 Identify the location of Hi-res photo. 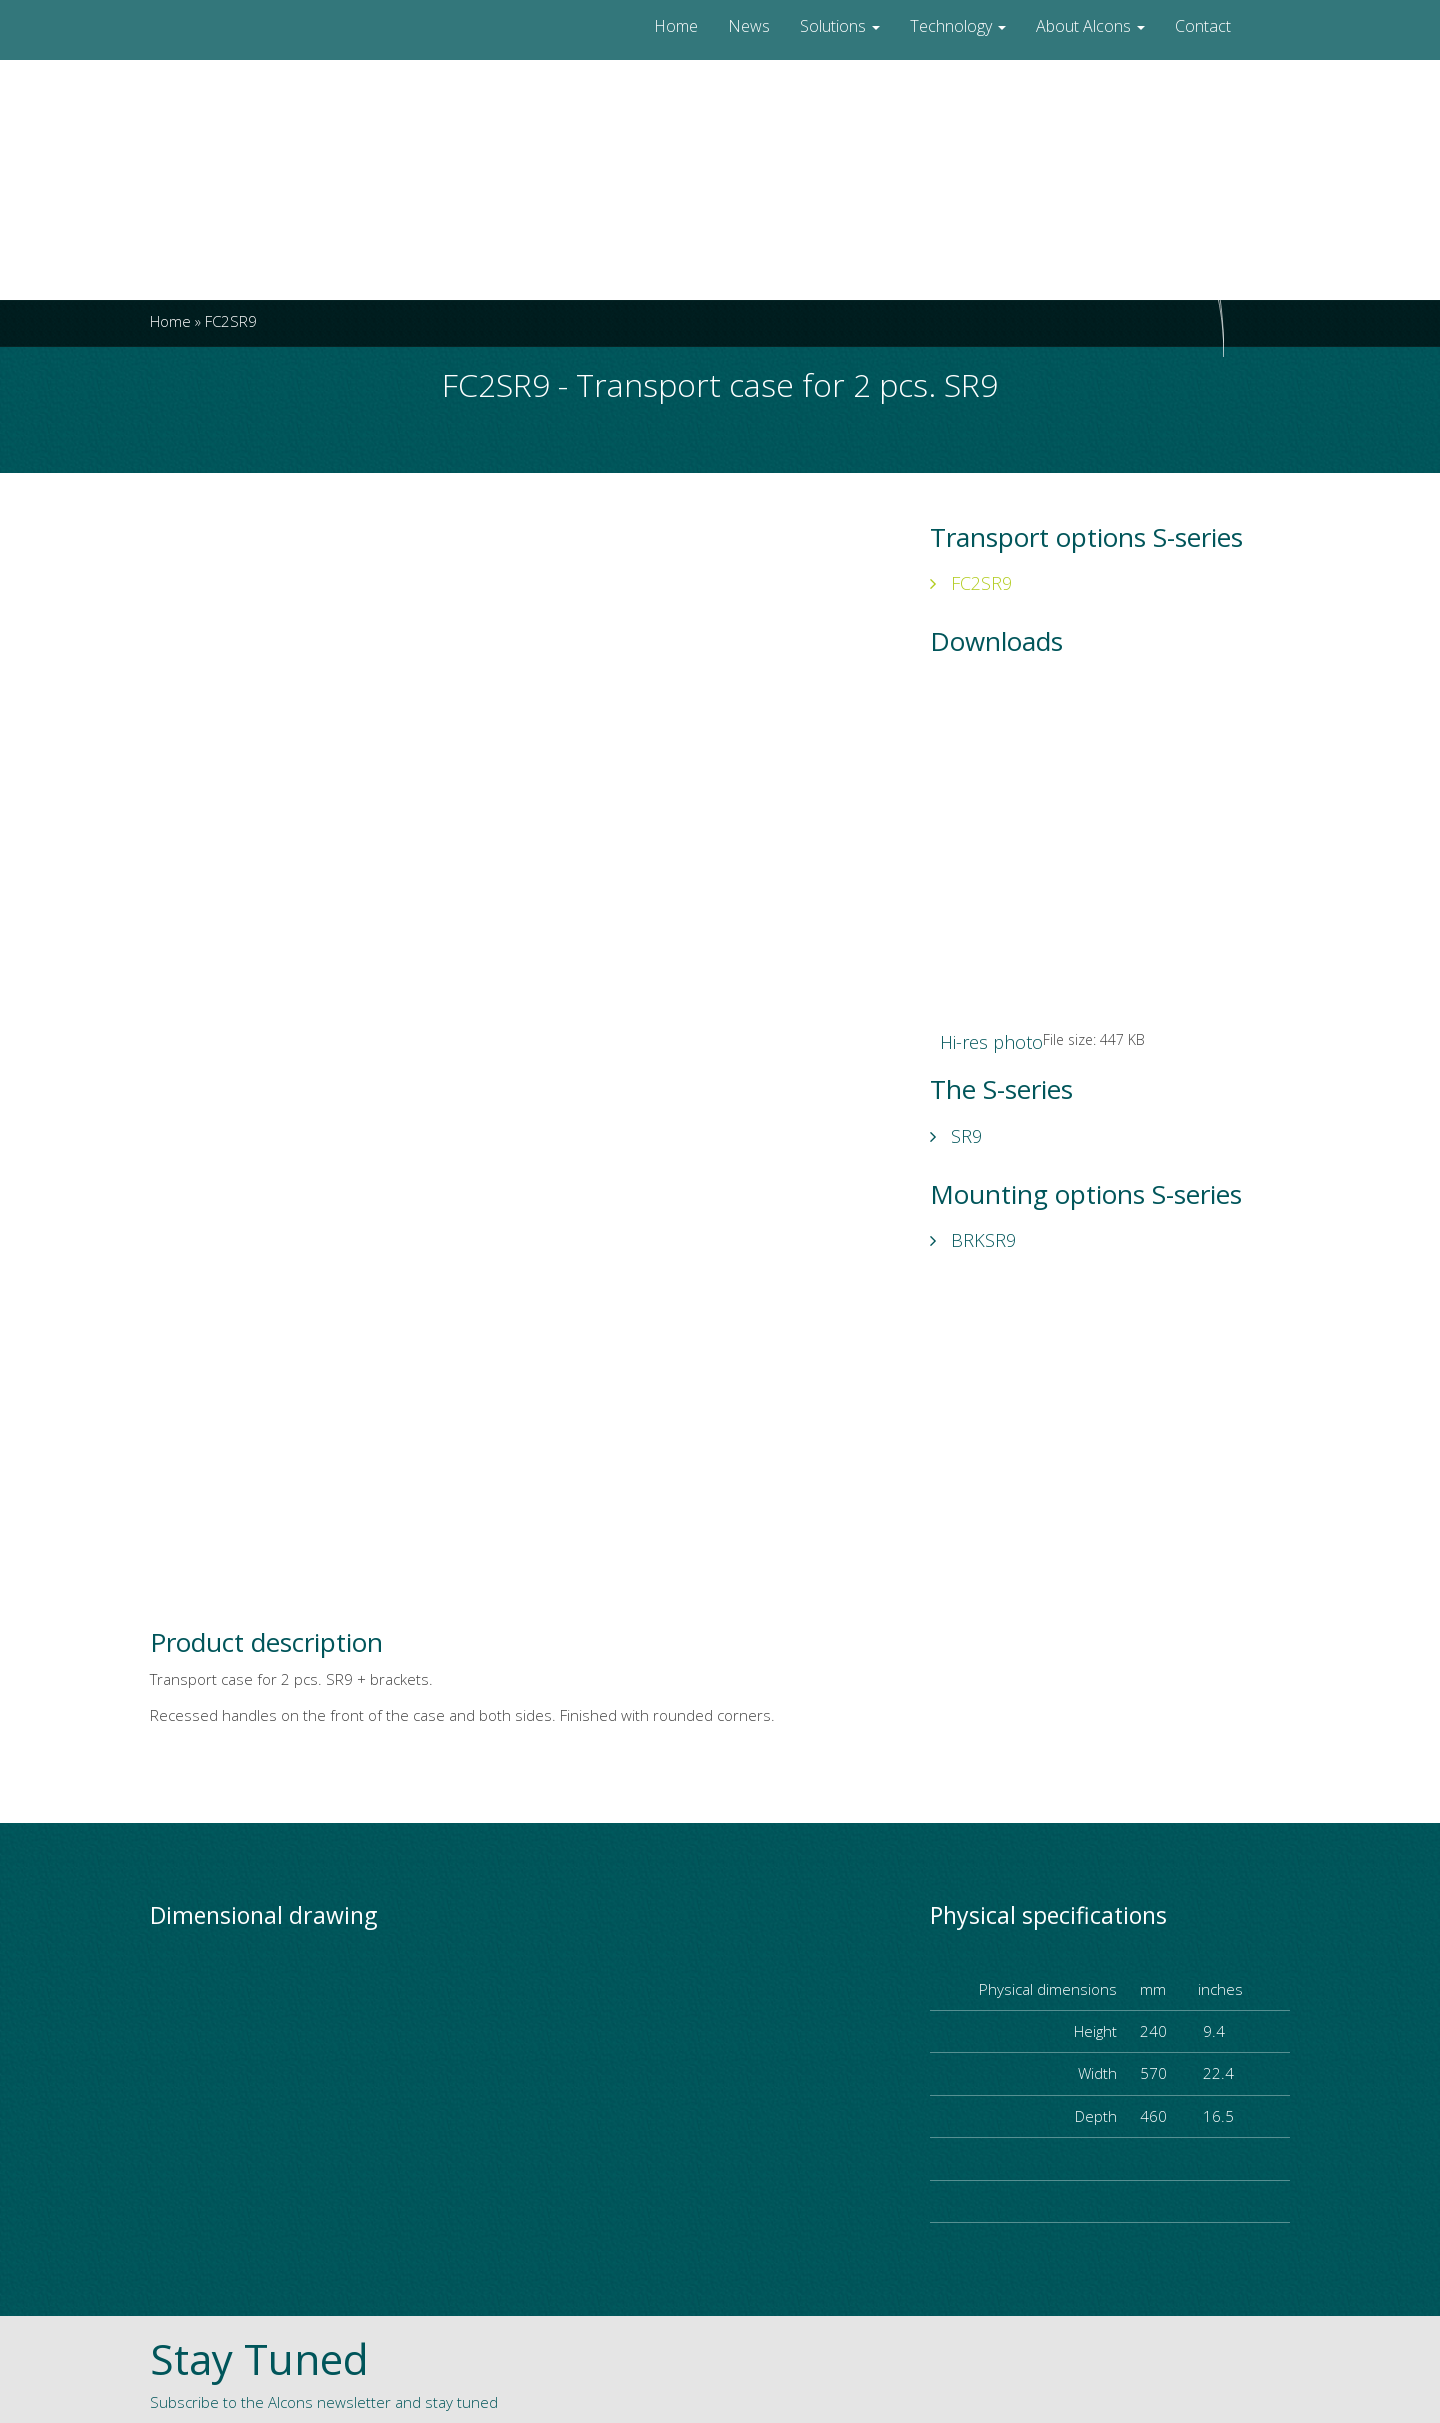
(991, 1042).